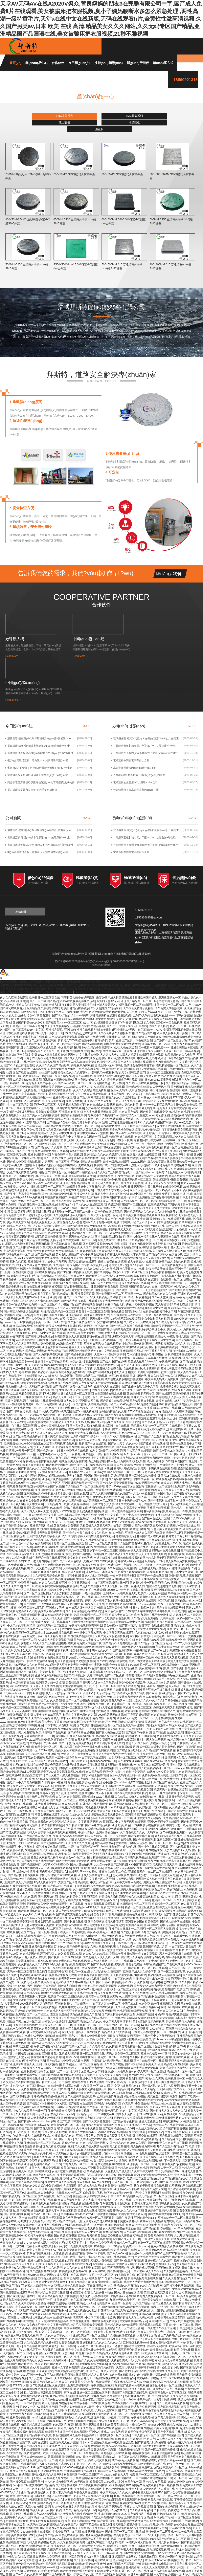 This screenshot has width=203, height=2576. I want to click on 色色本片日日, so click(102, 1906).